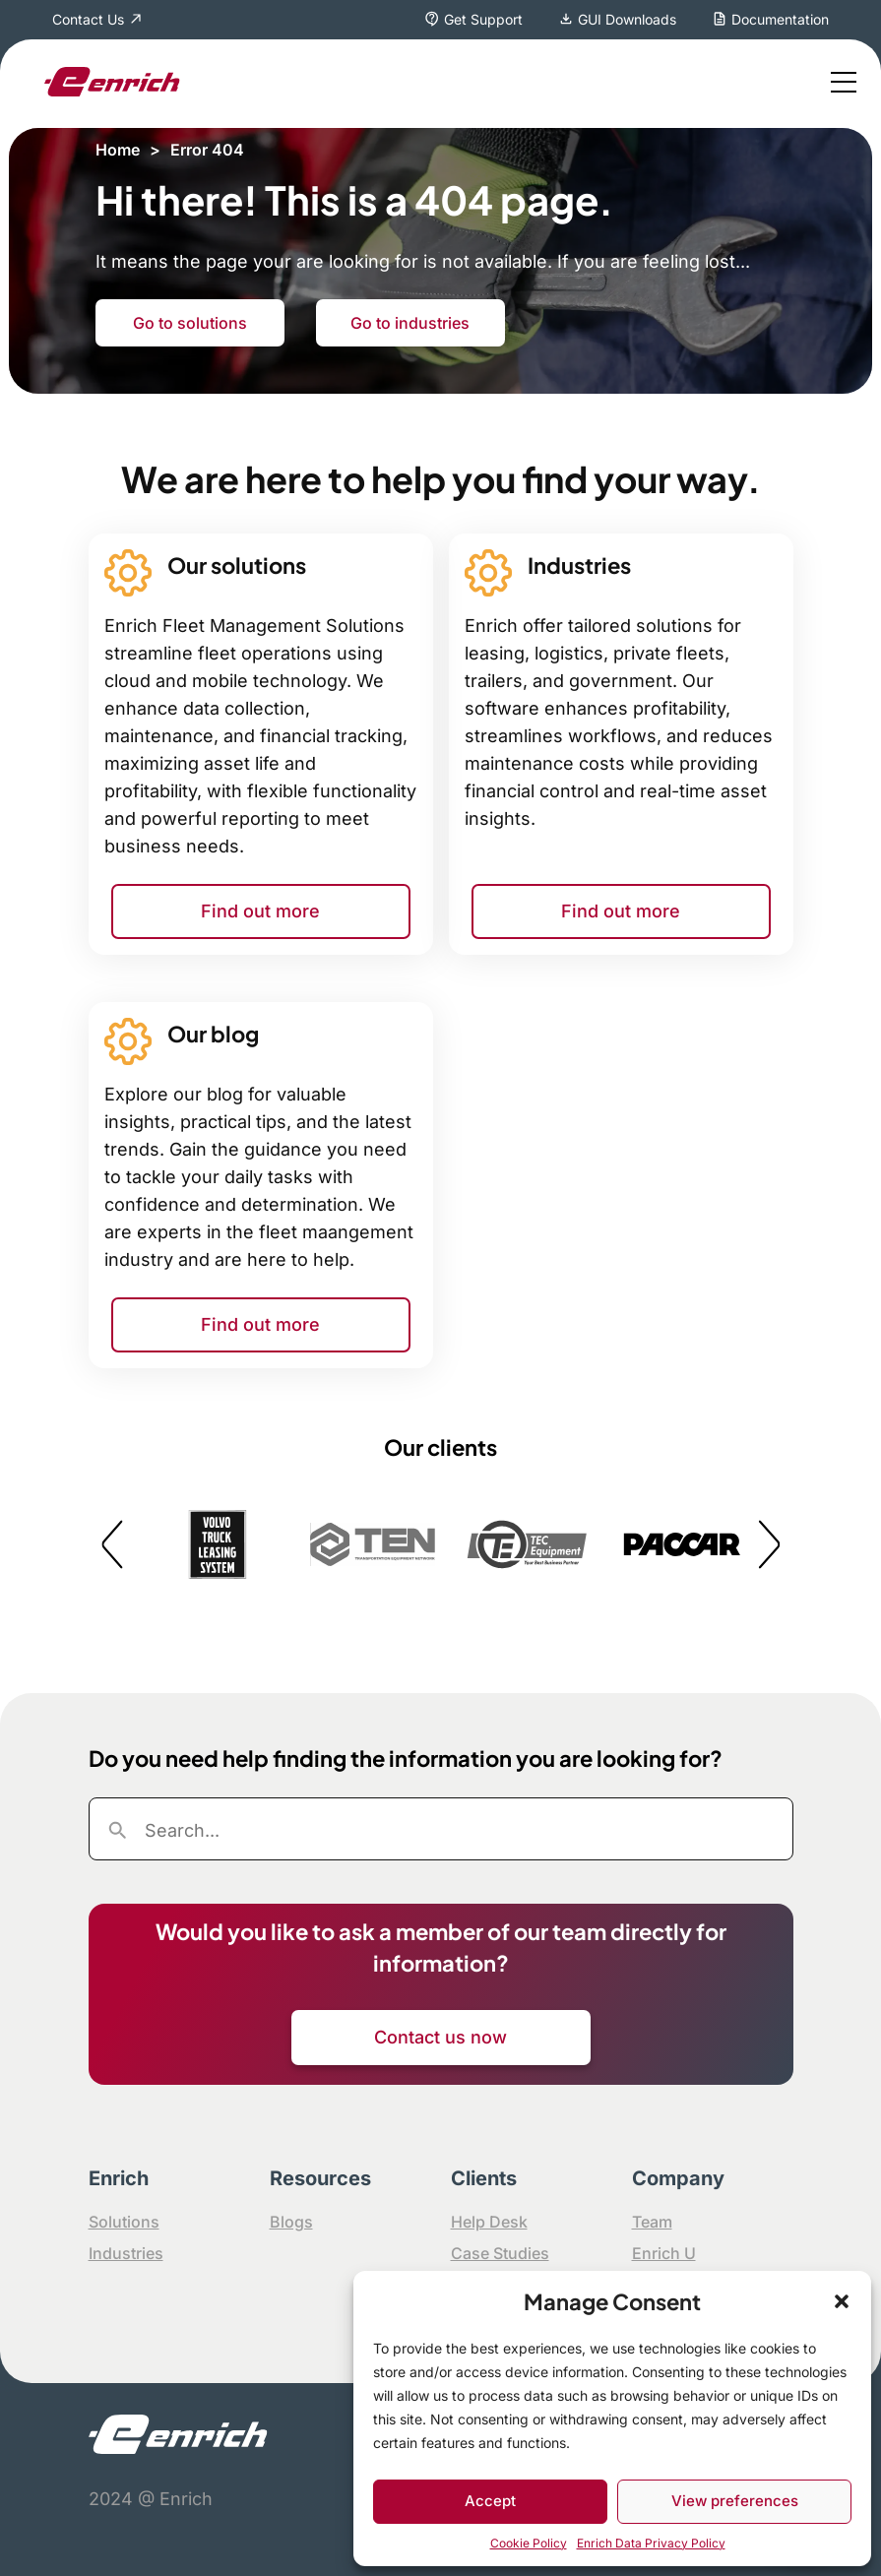 The image size is (881, 2576). Describe the element at coordinates (291, 2221) in the screenshot. I see `Blogs` at that location.